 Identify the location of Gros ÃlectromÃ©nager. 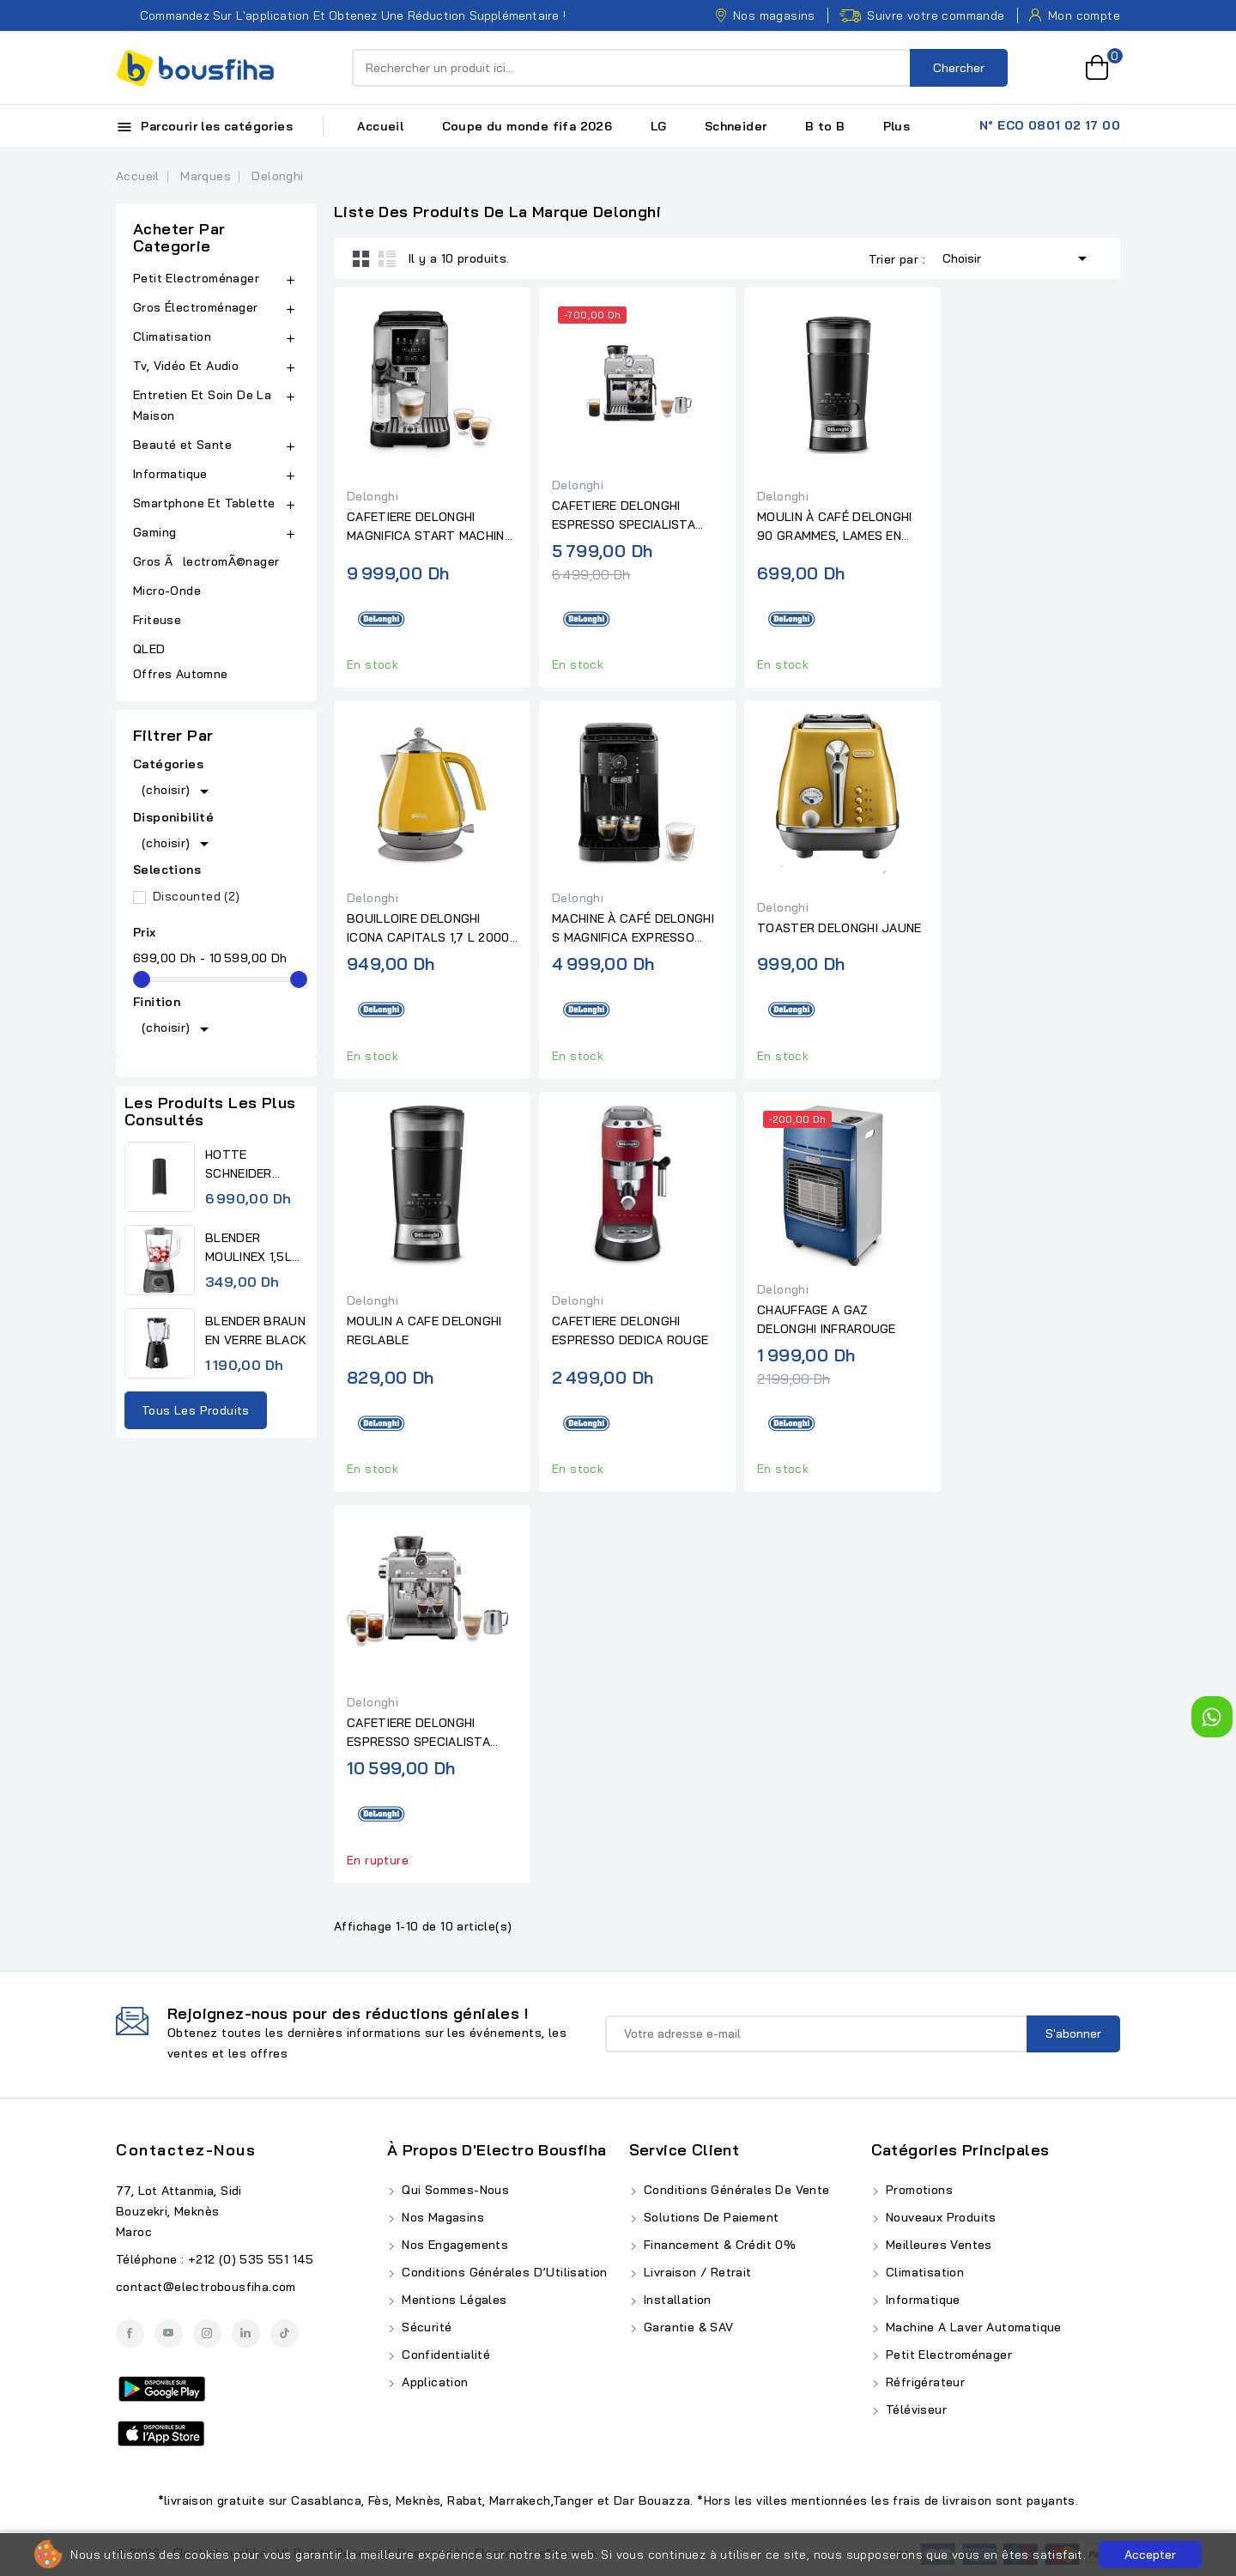
(206, 561).